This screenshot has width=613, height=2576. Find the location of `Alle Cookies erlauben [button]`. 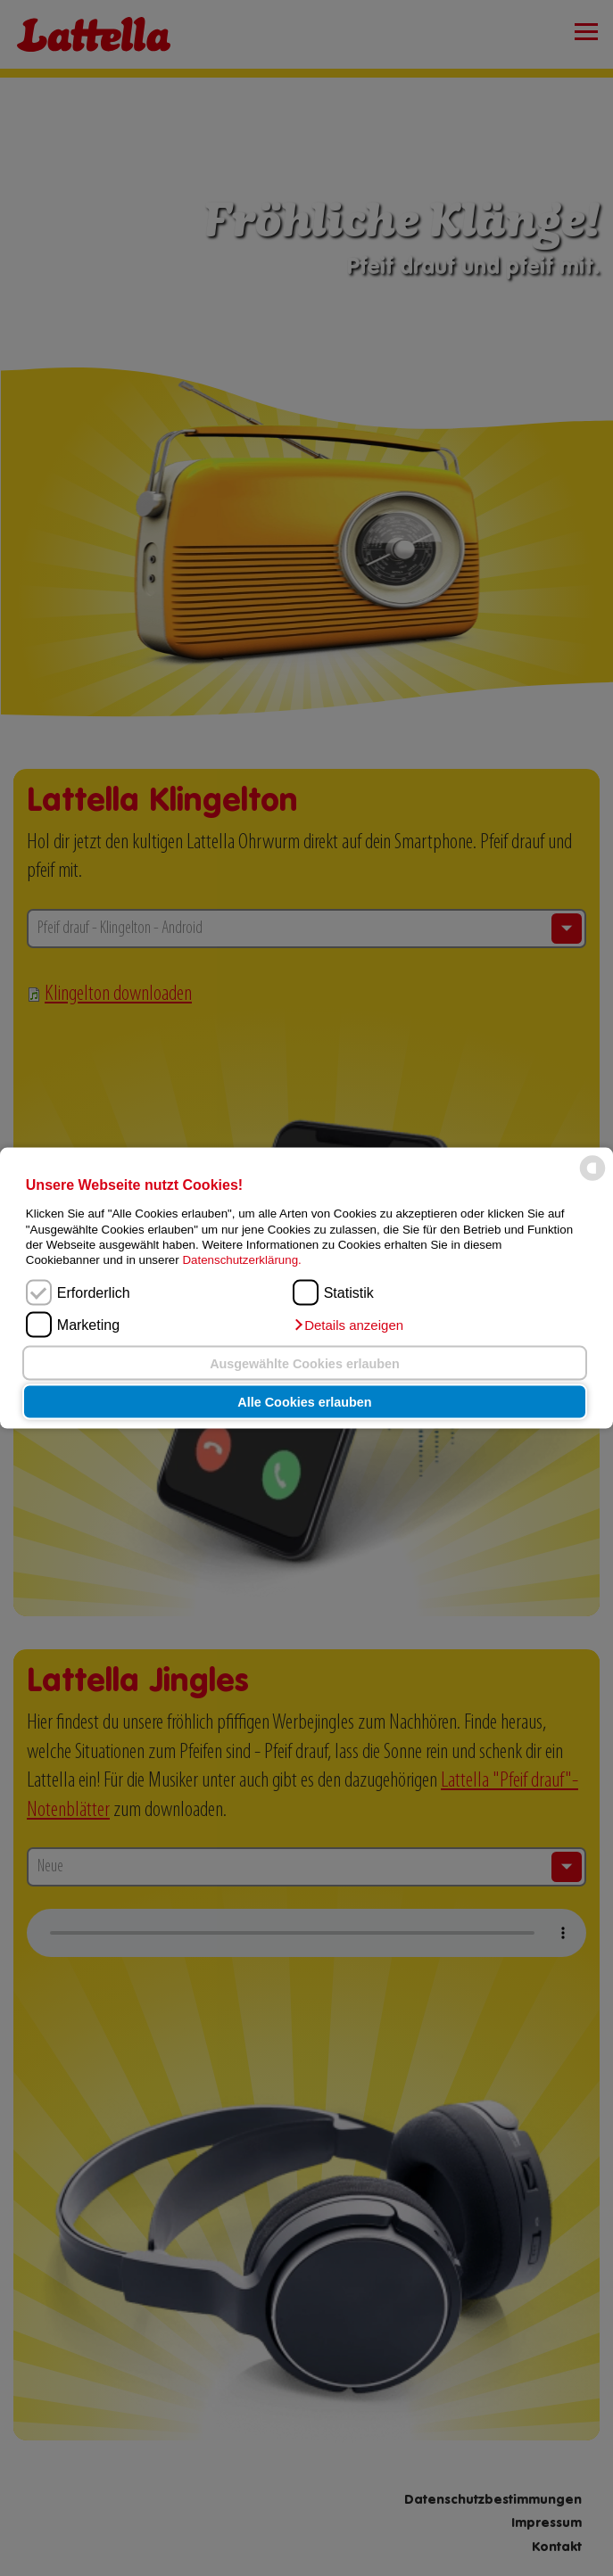

Alle Cookies erlauben [button] is located at coordinates (304, 1402).